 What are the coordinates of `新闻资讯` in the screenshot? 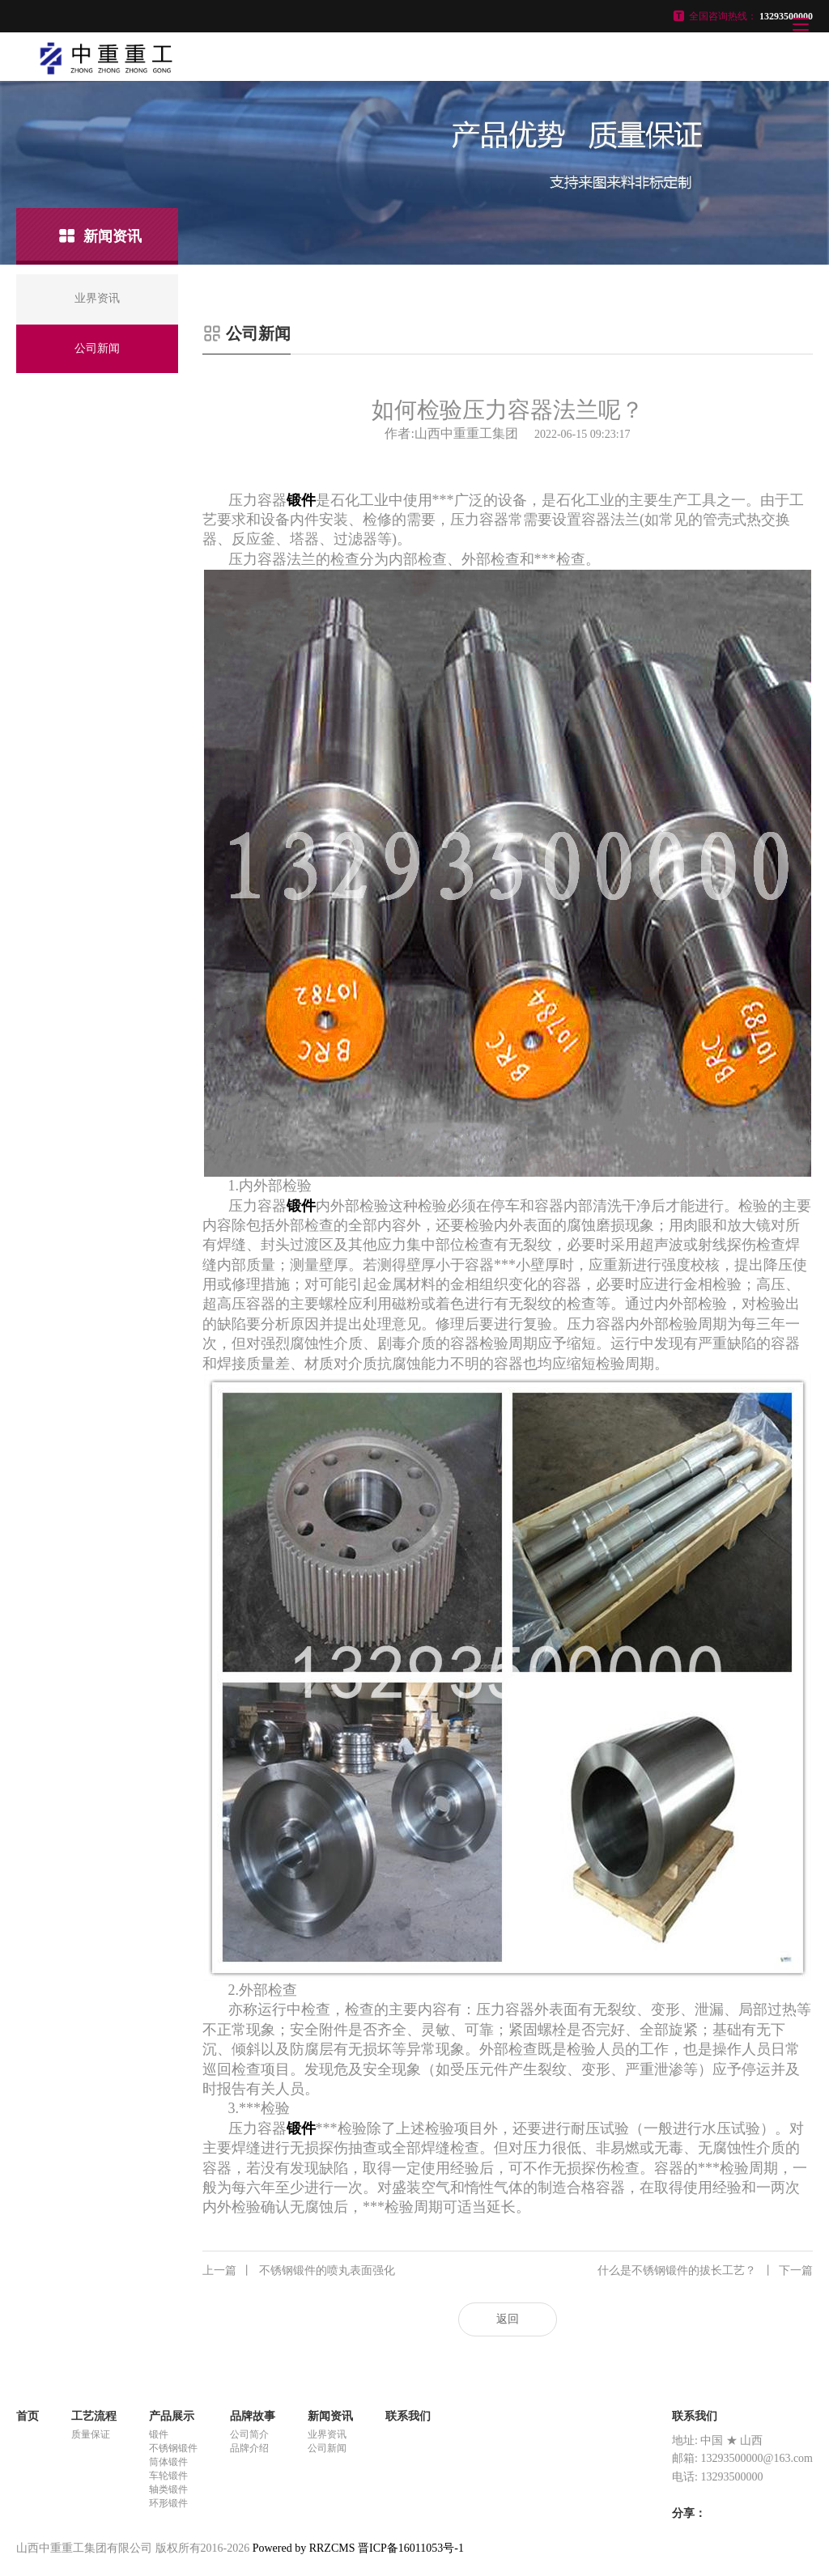 It's located at (330, 2416).